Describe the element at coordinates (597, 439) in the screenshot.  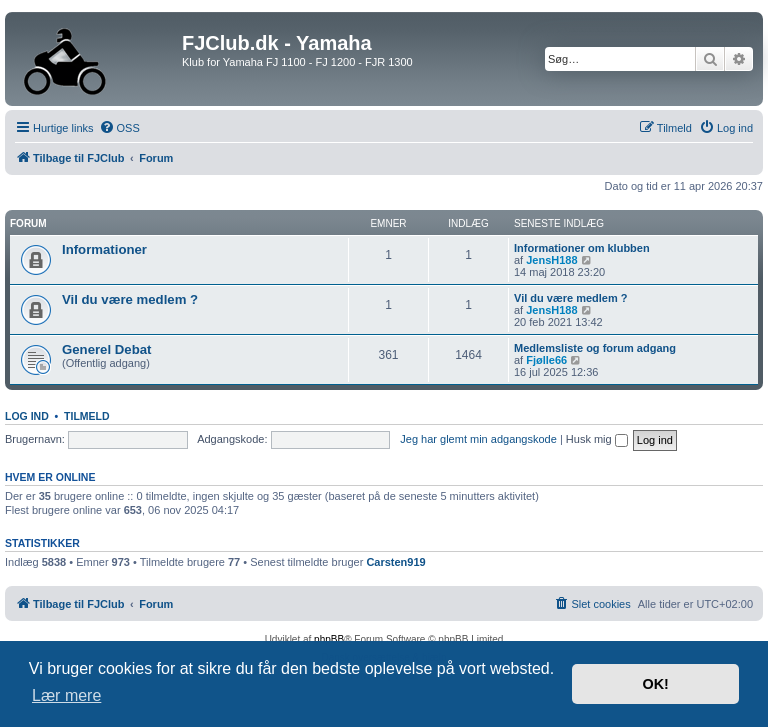
I see `Husk mig` at that location.